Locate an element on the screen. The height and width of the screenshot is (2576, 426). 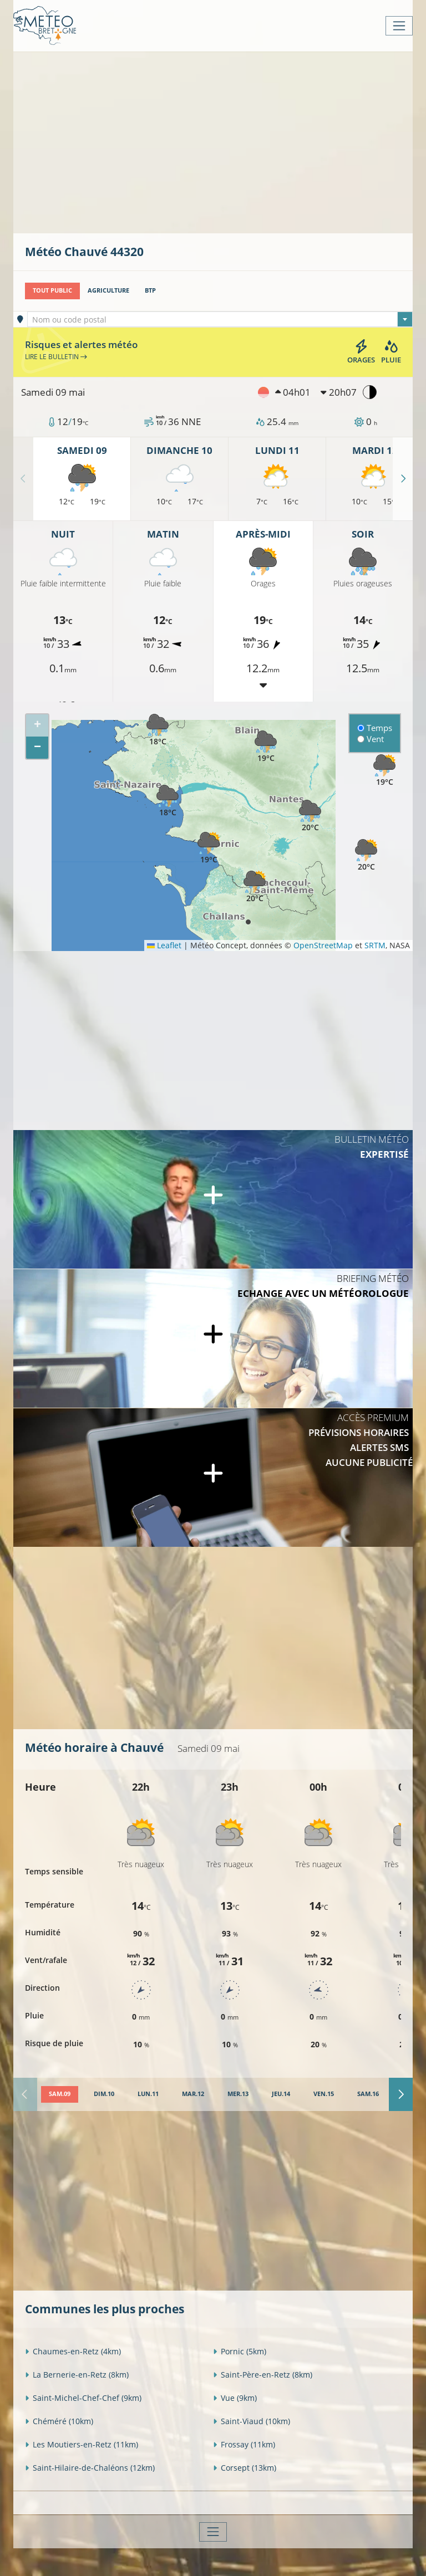
[combobox] is located at coordinates (220, 319).